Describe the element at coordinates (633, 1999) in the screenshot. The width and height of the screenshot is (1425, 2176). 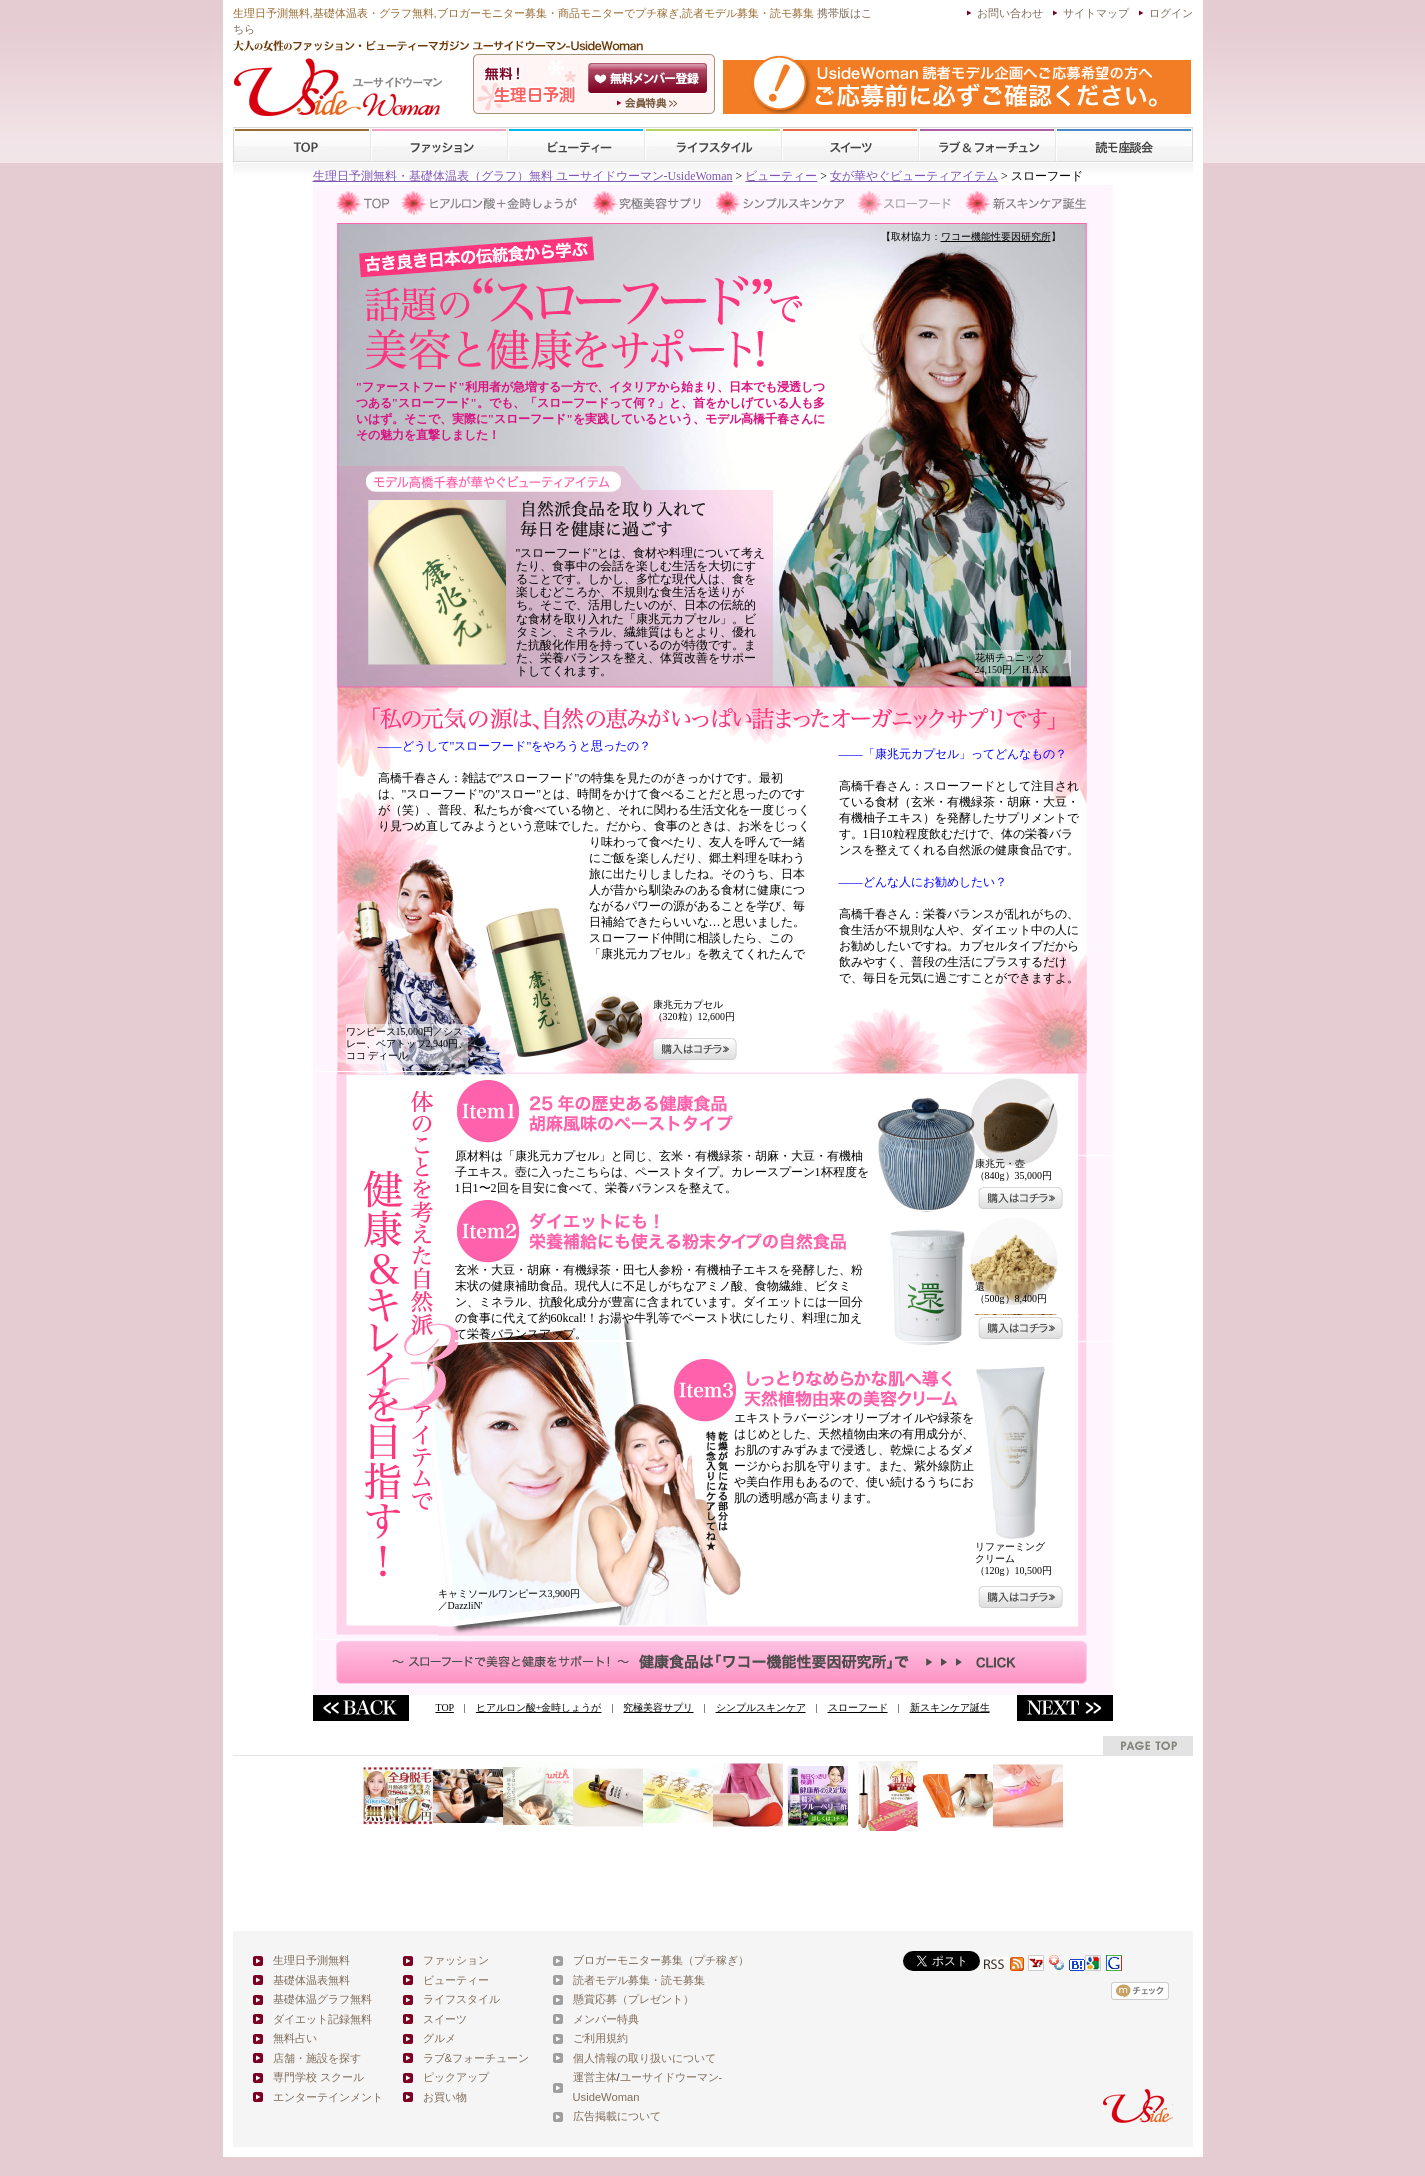
I see `懸賞応募（プレゼント）` at that location.